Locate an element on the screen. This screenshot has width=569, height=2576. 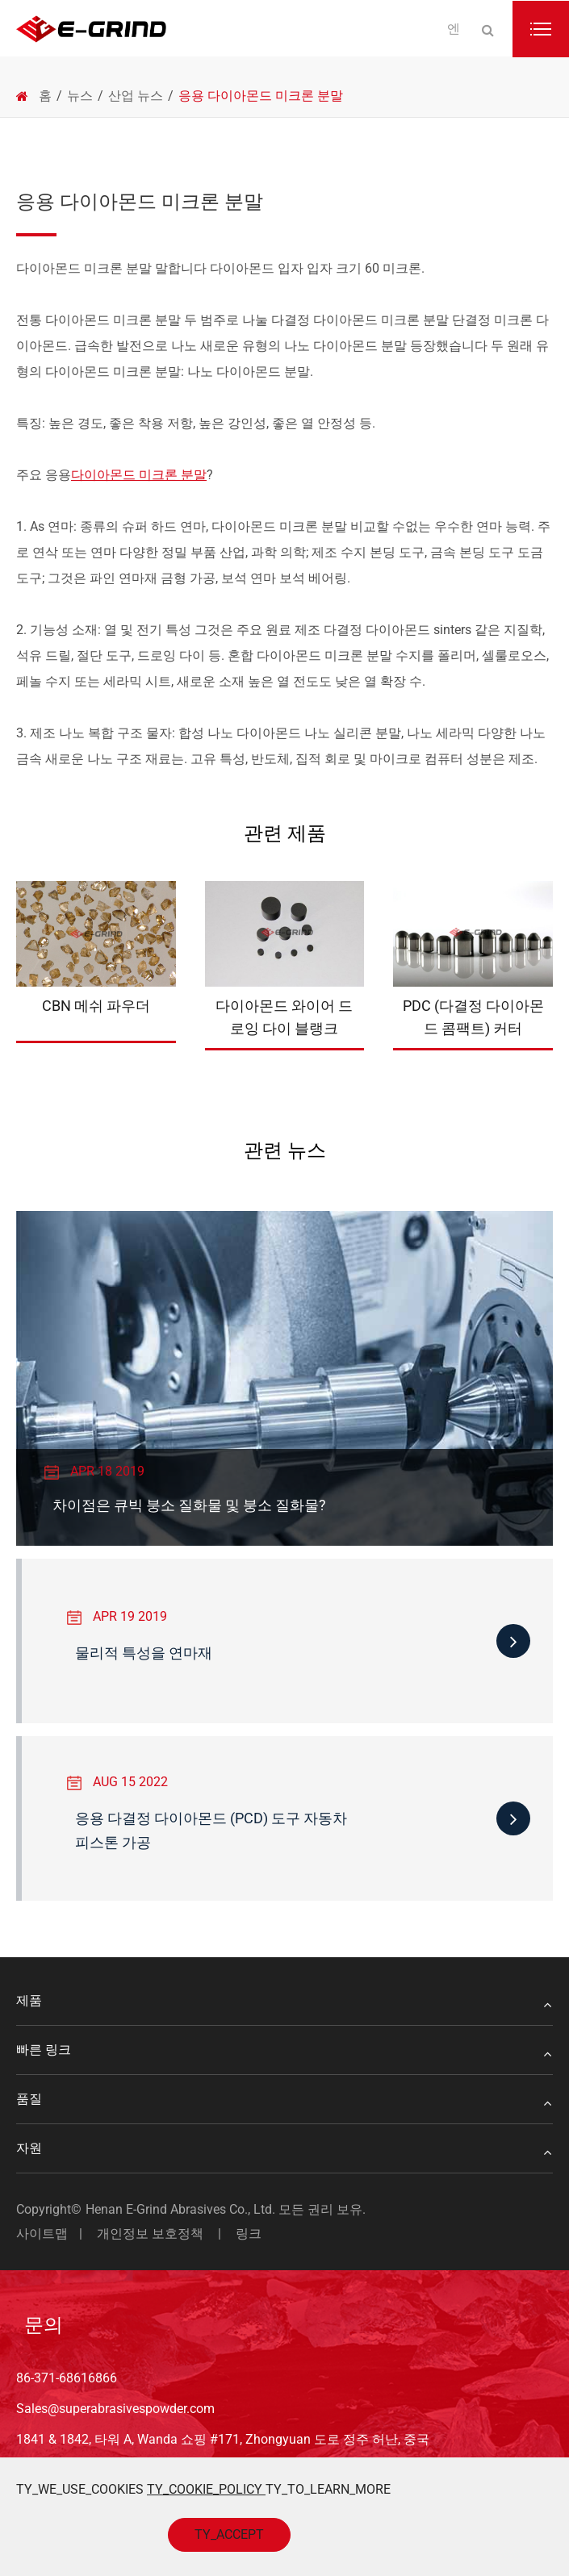
사이트맵 is located at coordinates (42, 2233).